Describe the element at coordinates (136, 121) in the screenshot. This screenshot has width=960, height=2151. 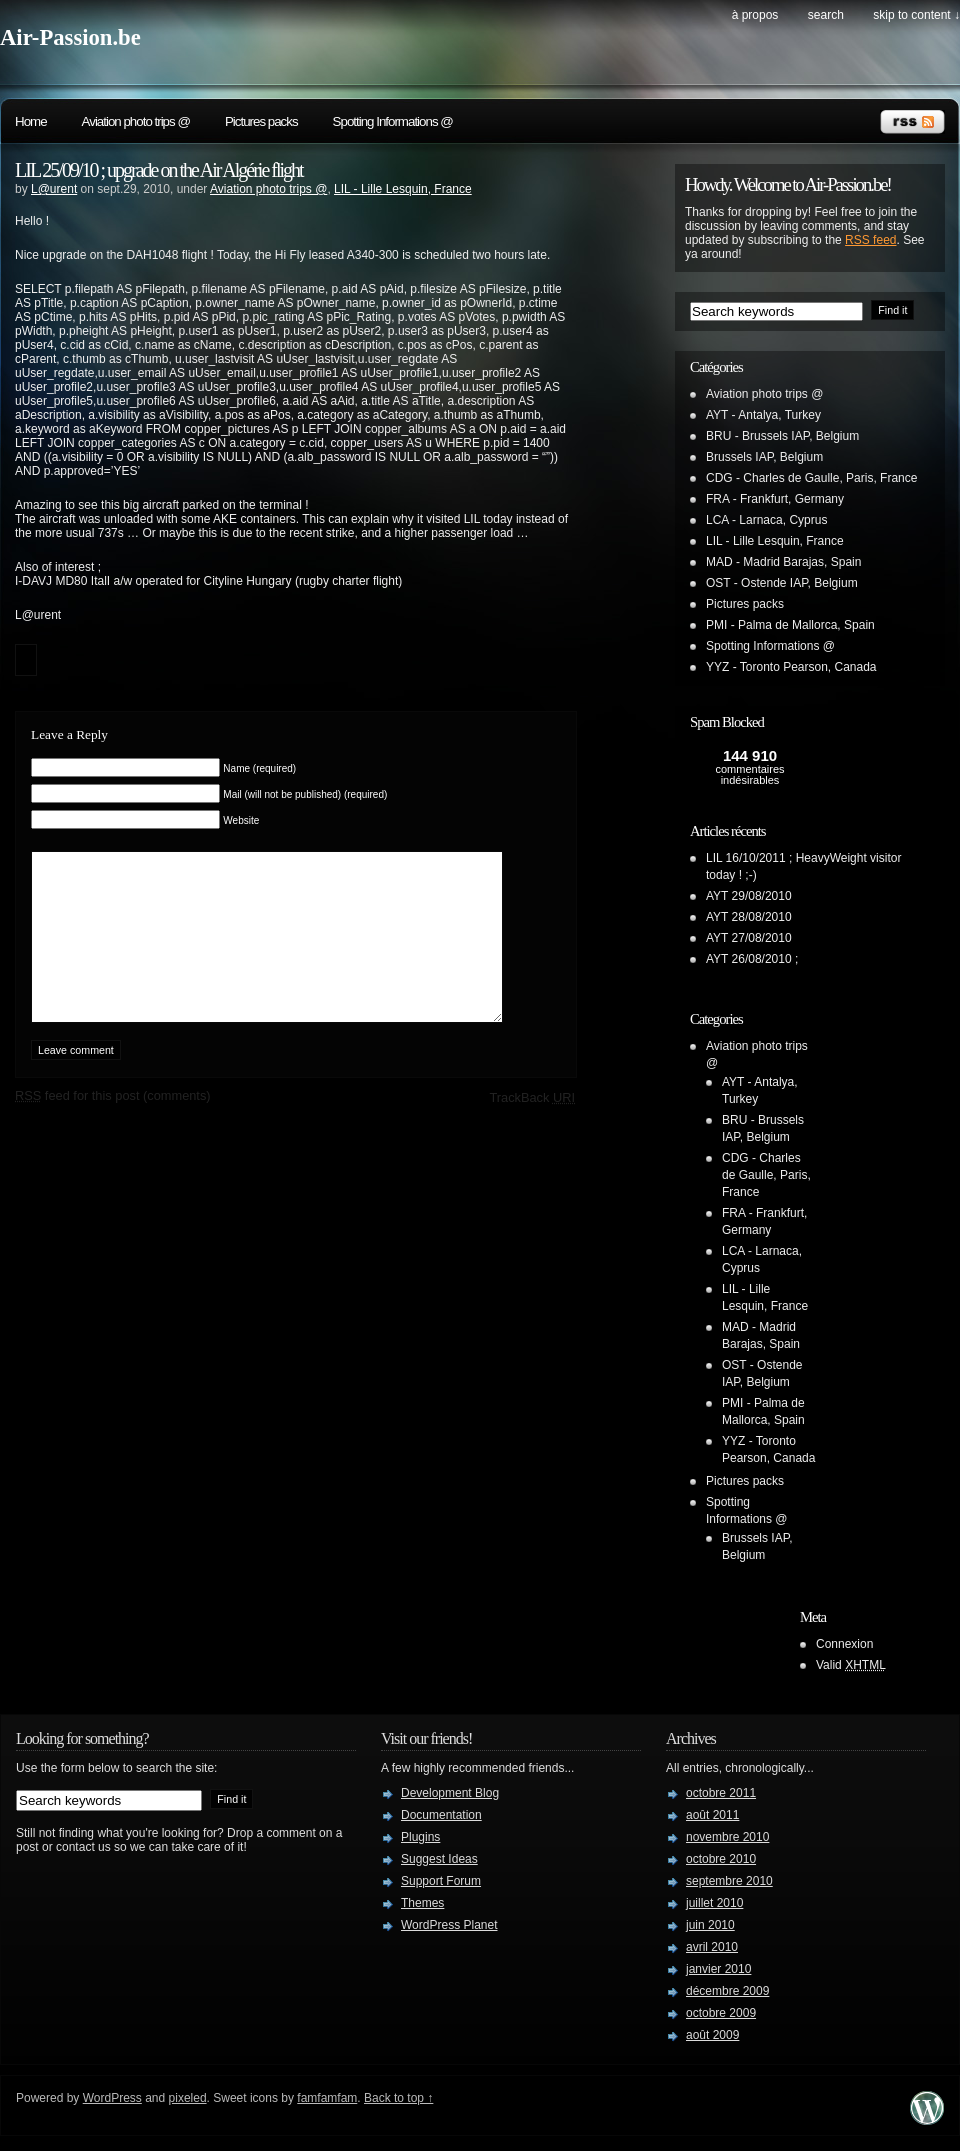
I see `Aviation photo trips @` at that location.